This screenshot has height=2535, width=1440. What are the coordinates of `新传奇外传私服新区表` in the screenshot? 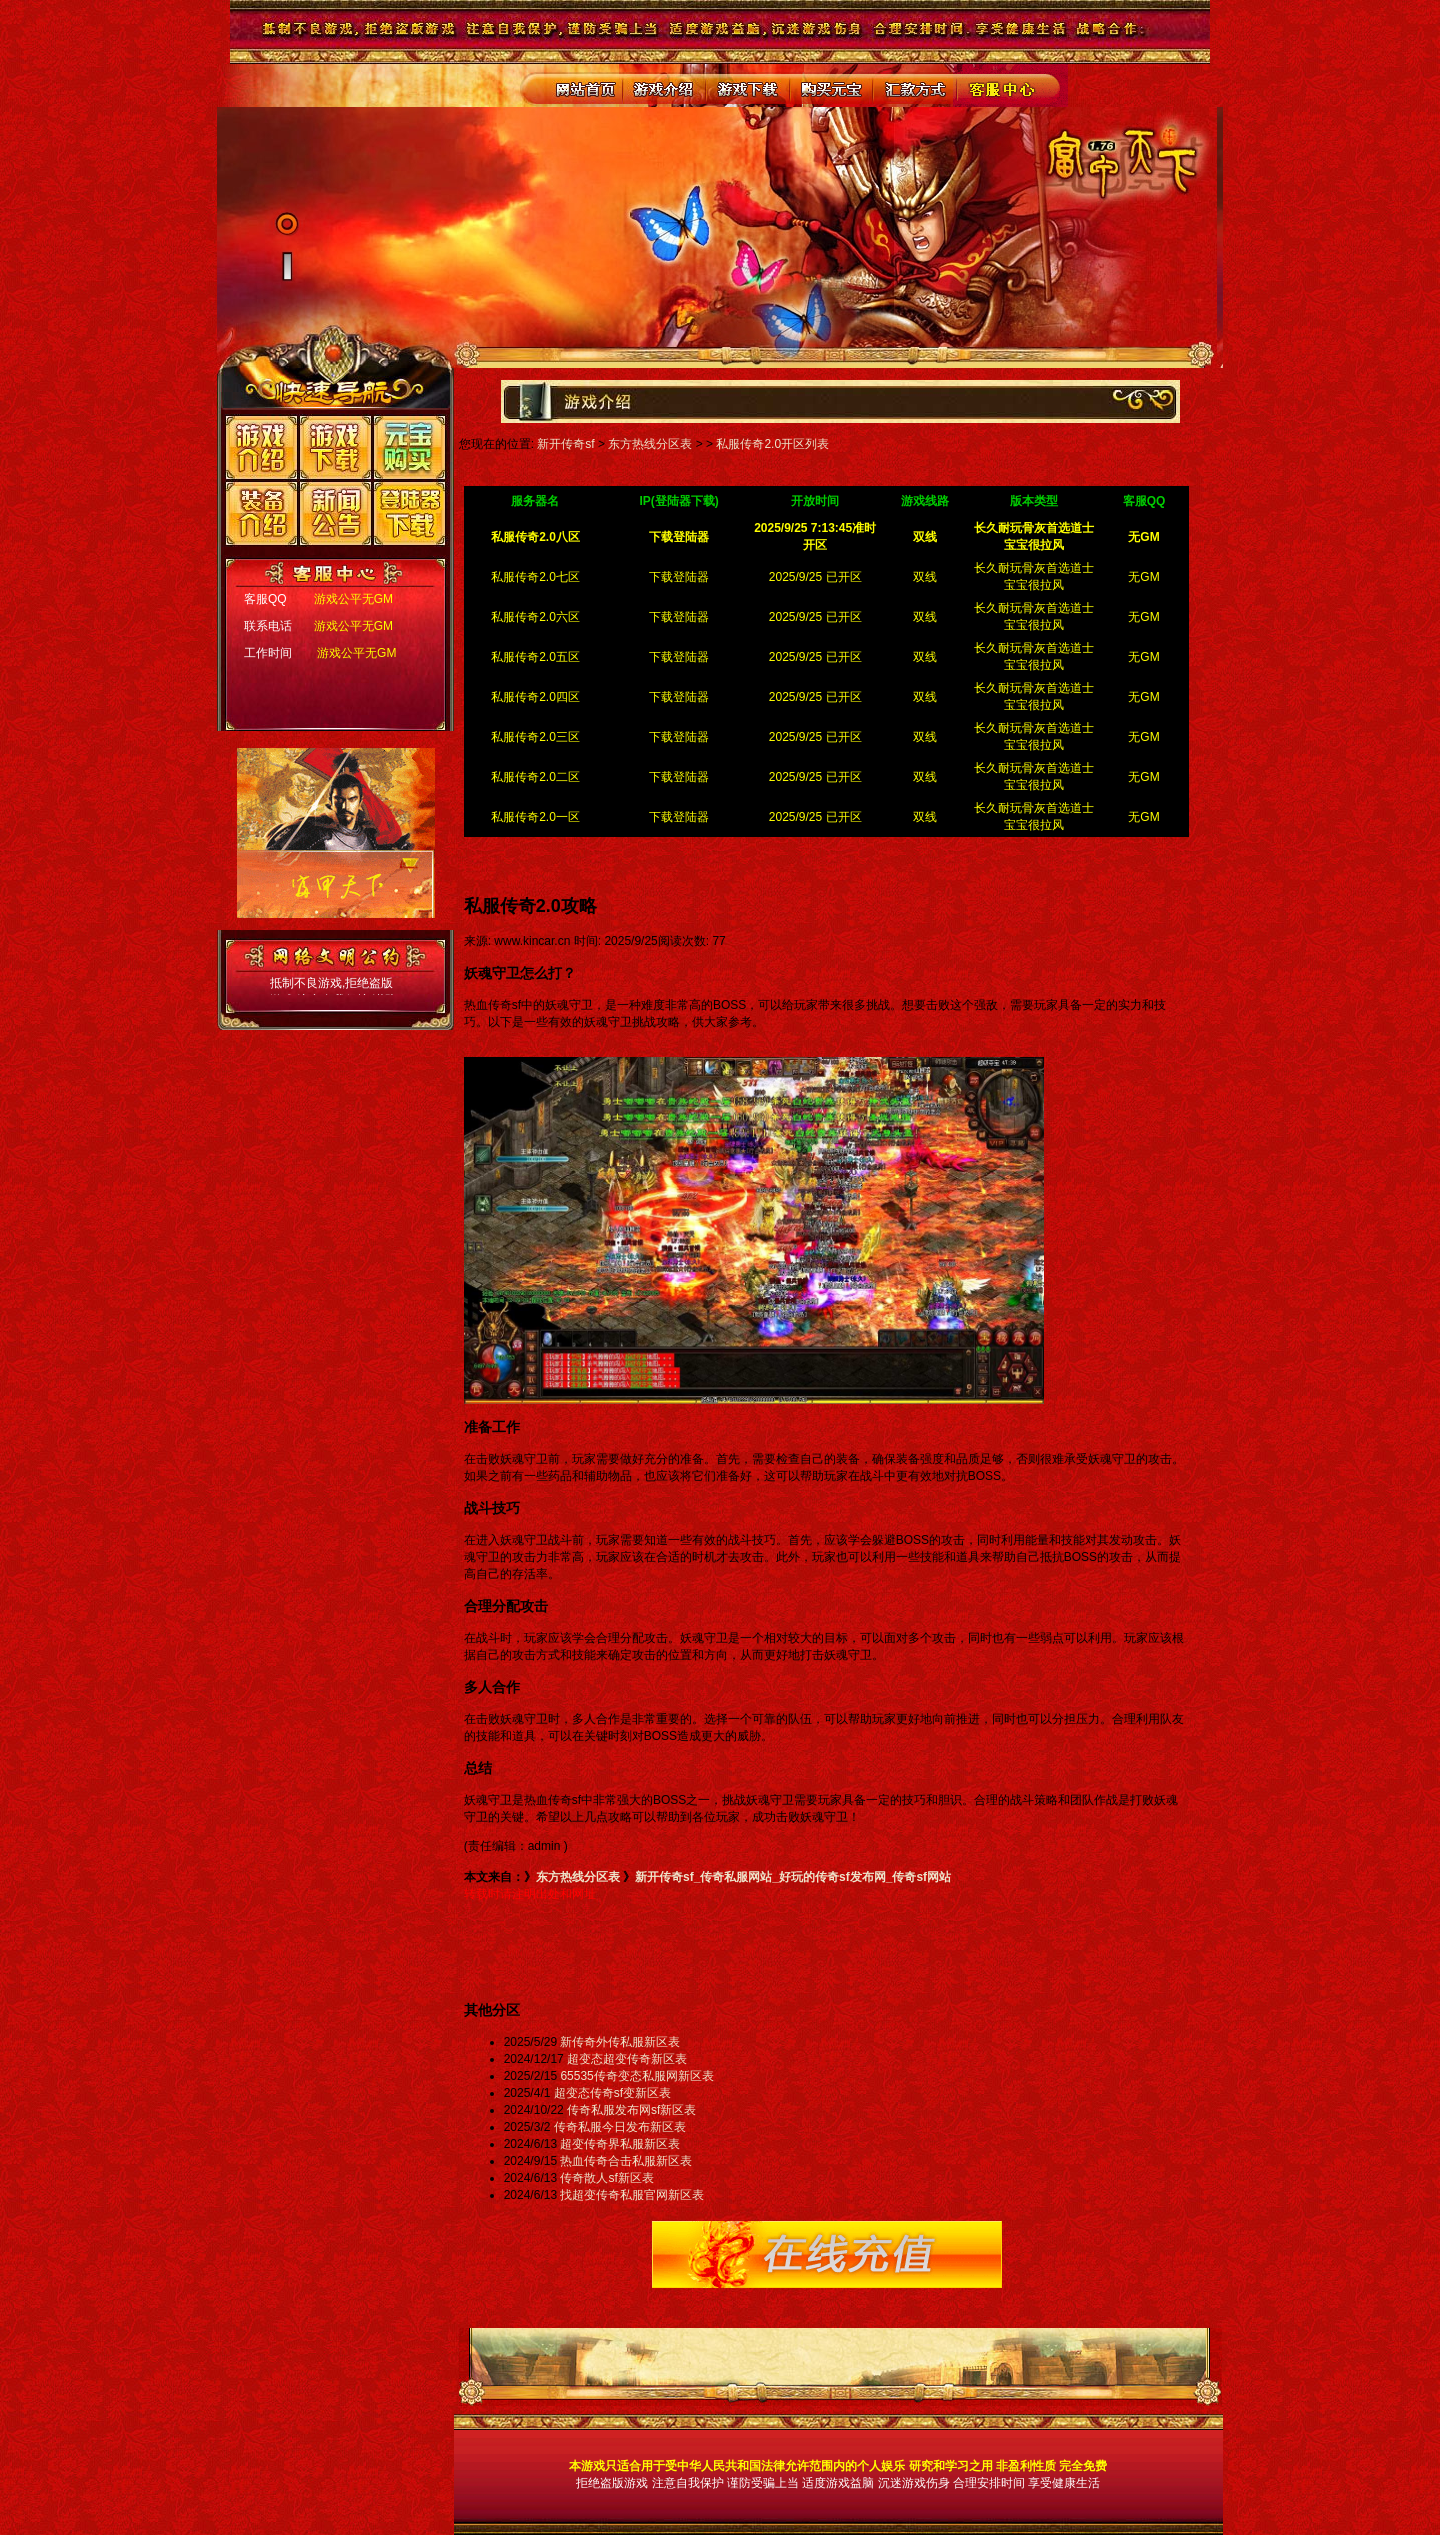 It's located at (620, 2042).